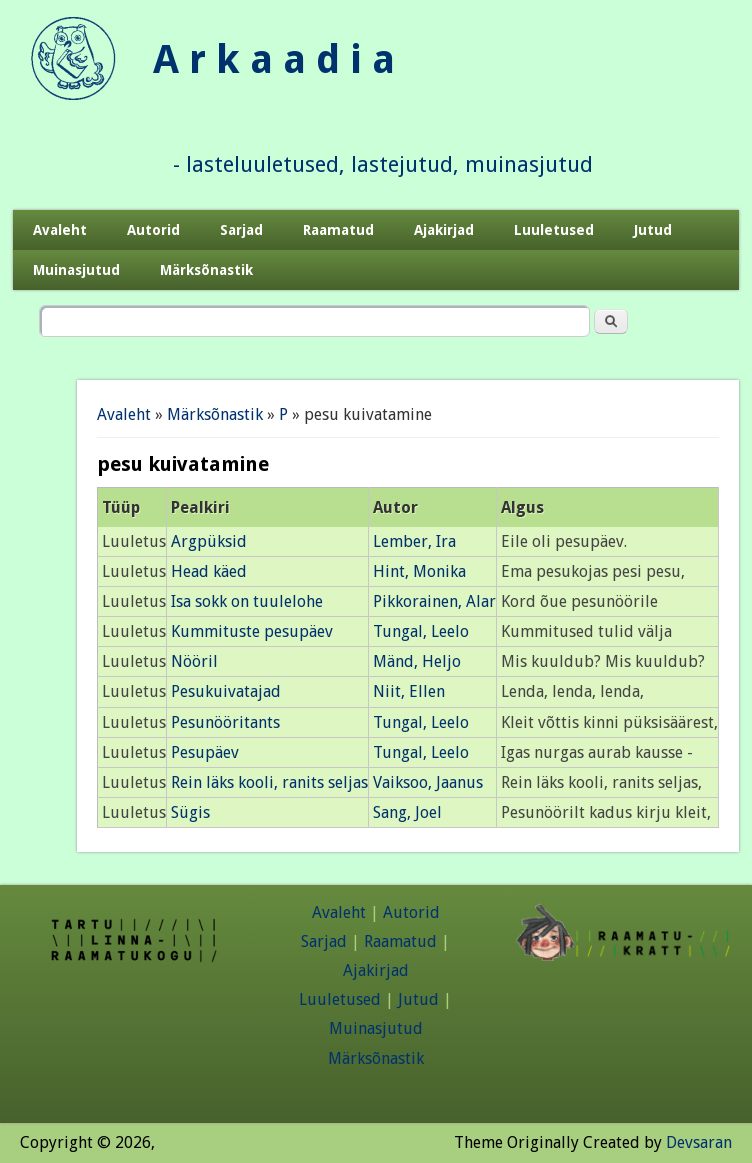 Image resolution: width=752 pixels, height=1163 pixels. I want to click on Raamatud, so click(338, 230).